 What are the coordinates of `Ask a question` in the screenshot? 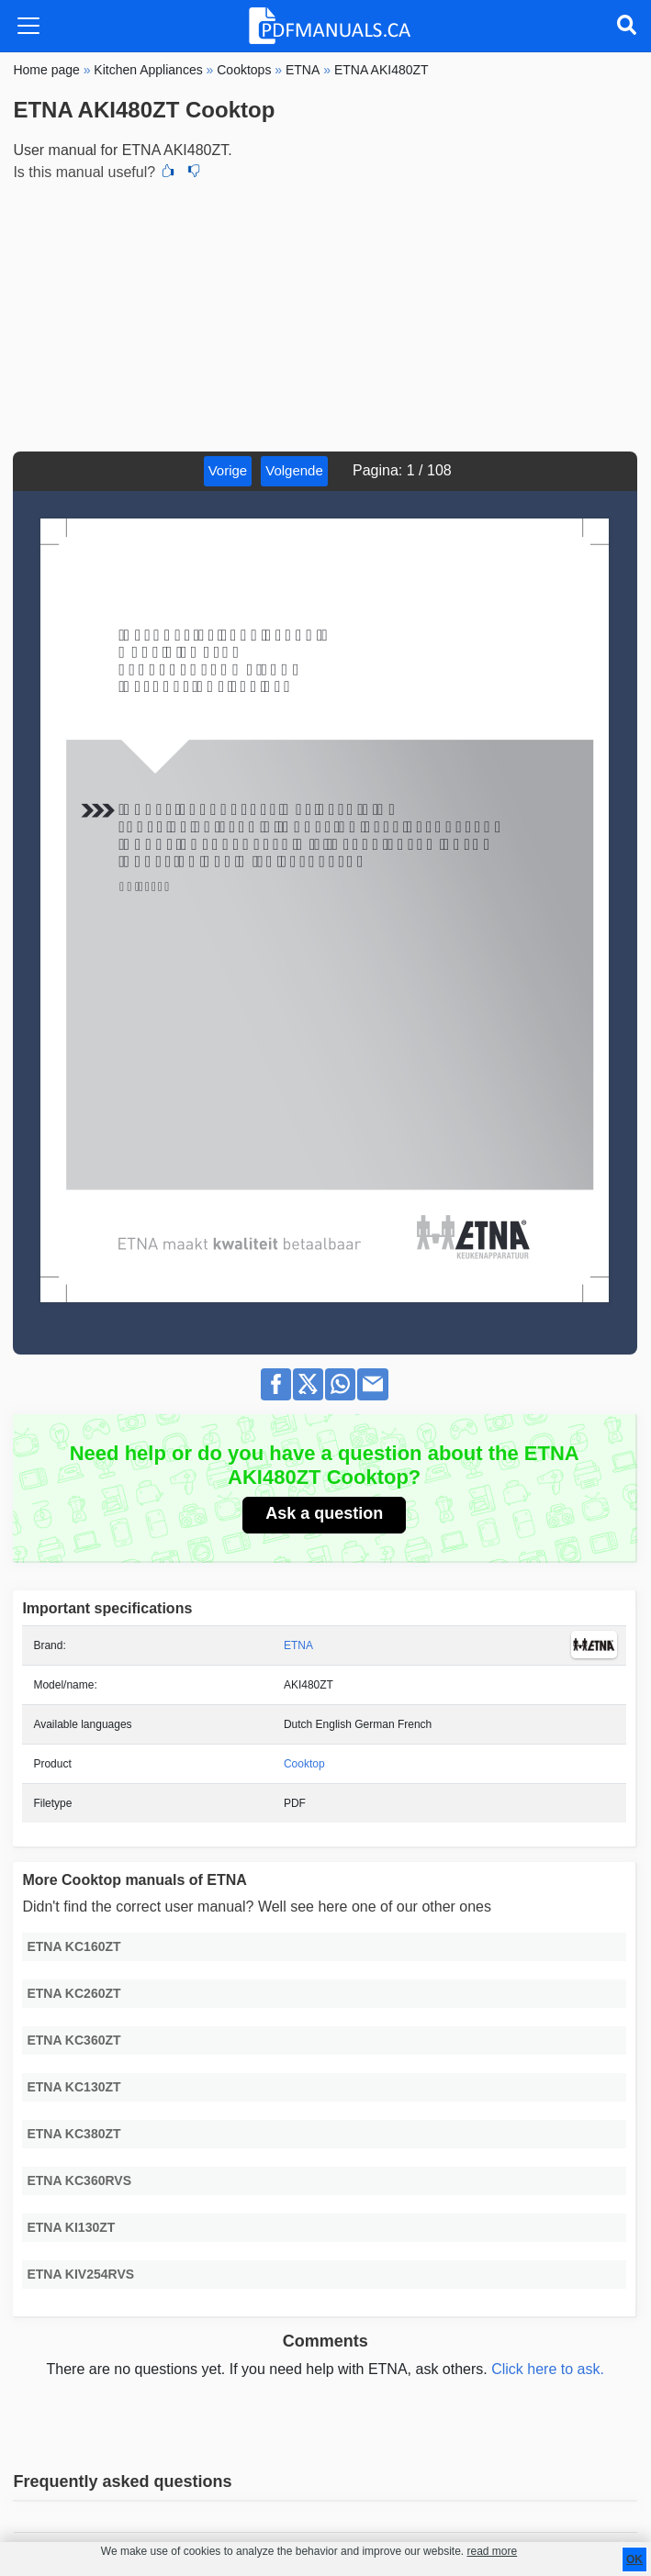 It's located at (324, 1513).